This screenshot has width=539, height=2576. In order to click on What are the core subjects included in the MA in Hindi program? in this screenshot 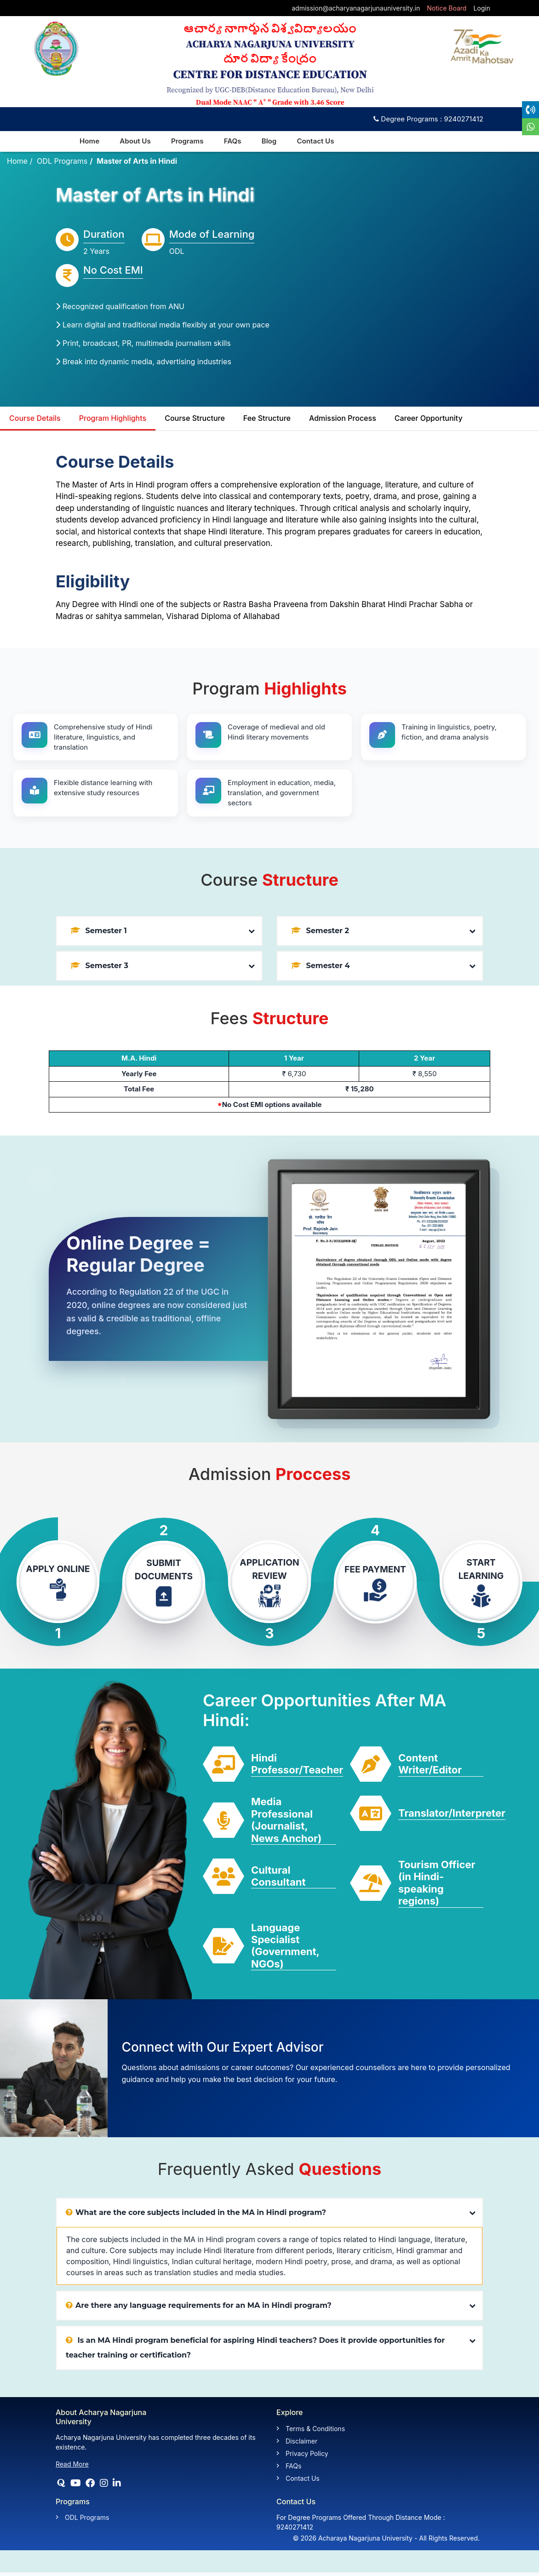, I will do `click(196, 2213)`.